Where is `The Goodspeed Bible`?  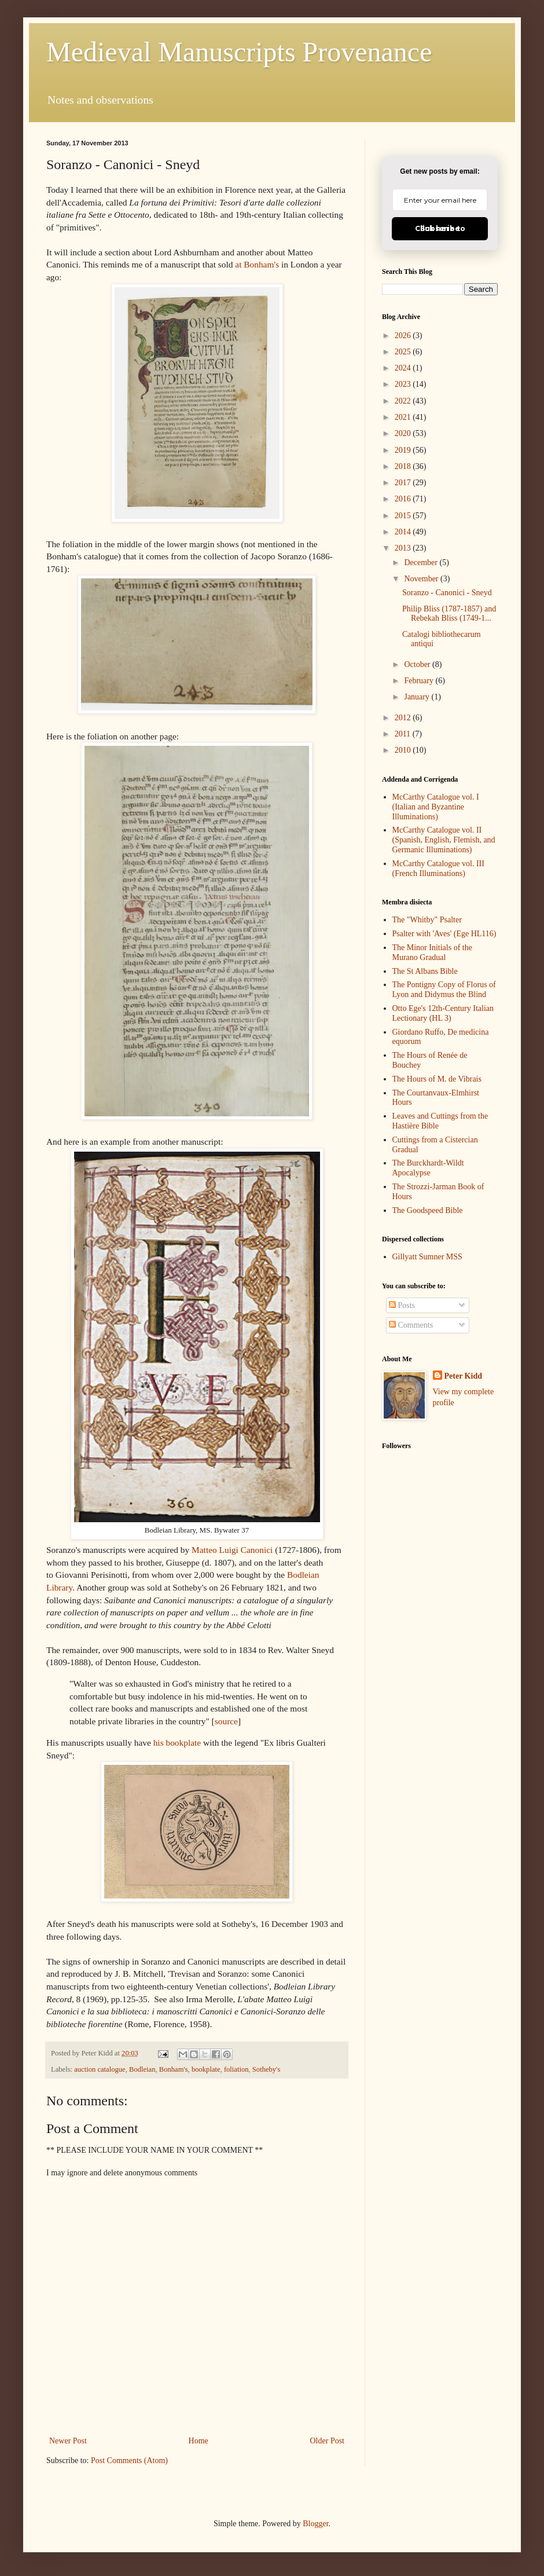
The Goodspeed Bible is located at coordinates (427, 1210).